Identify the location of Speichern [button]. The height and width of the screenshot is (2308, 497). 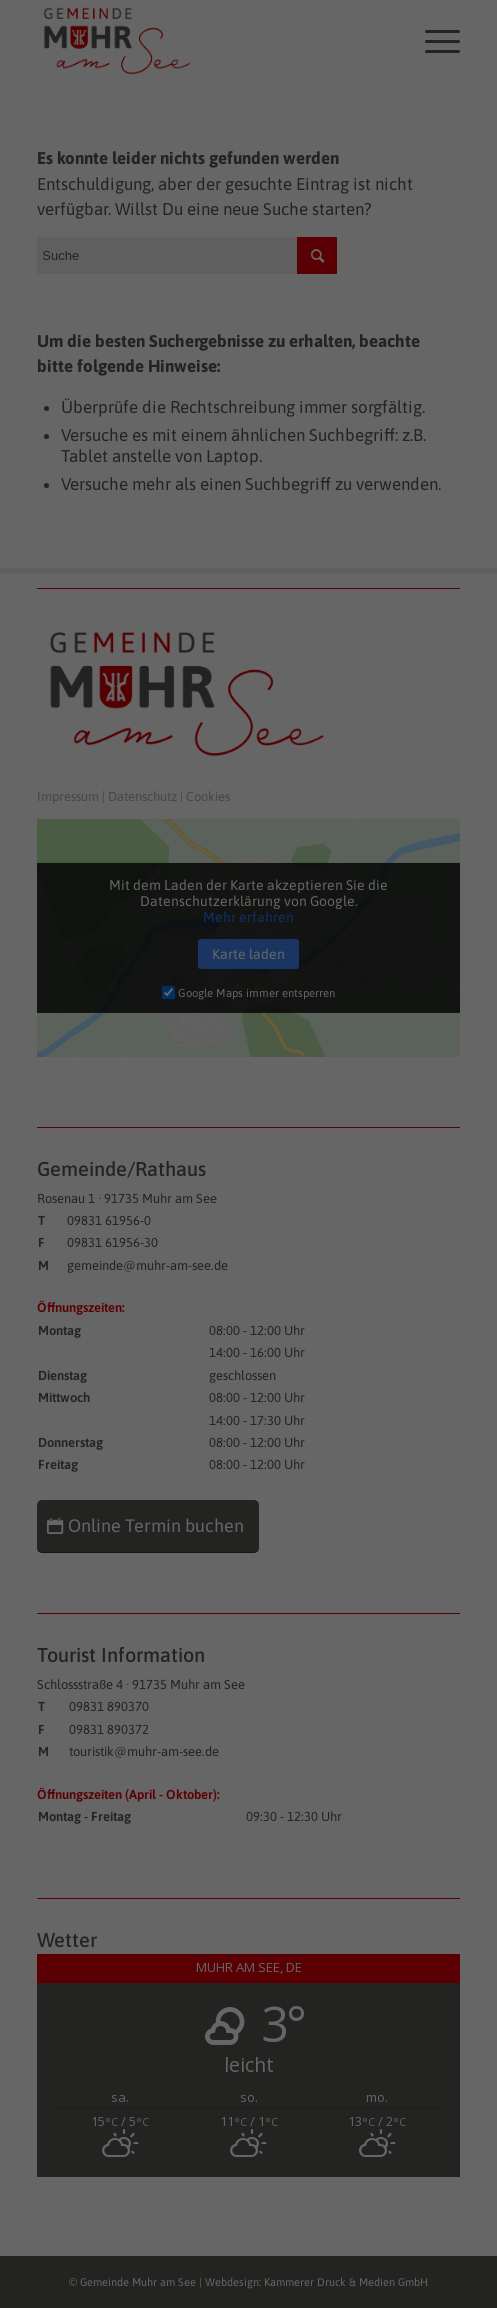
(249, 474).